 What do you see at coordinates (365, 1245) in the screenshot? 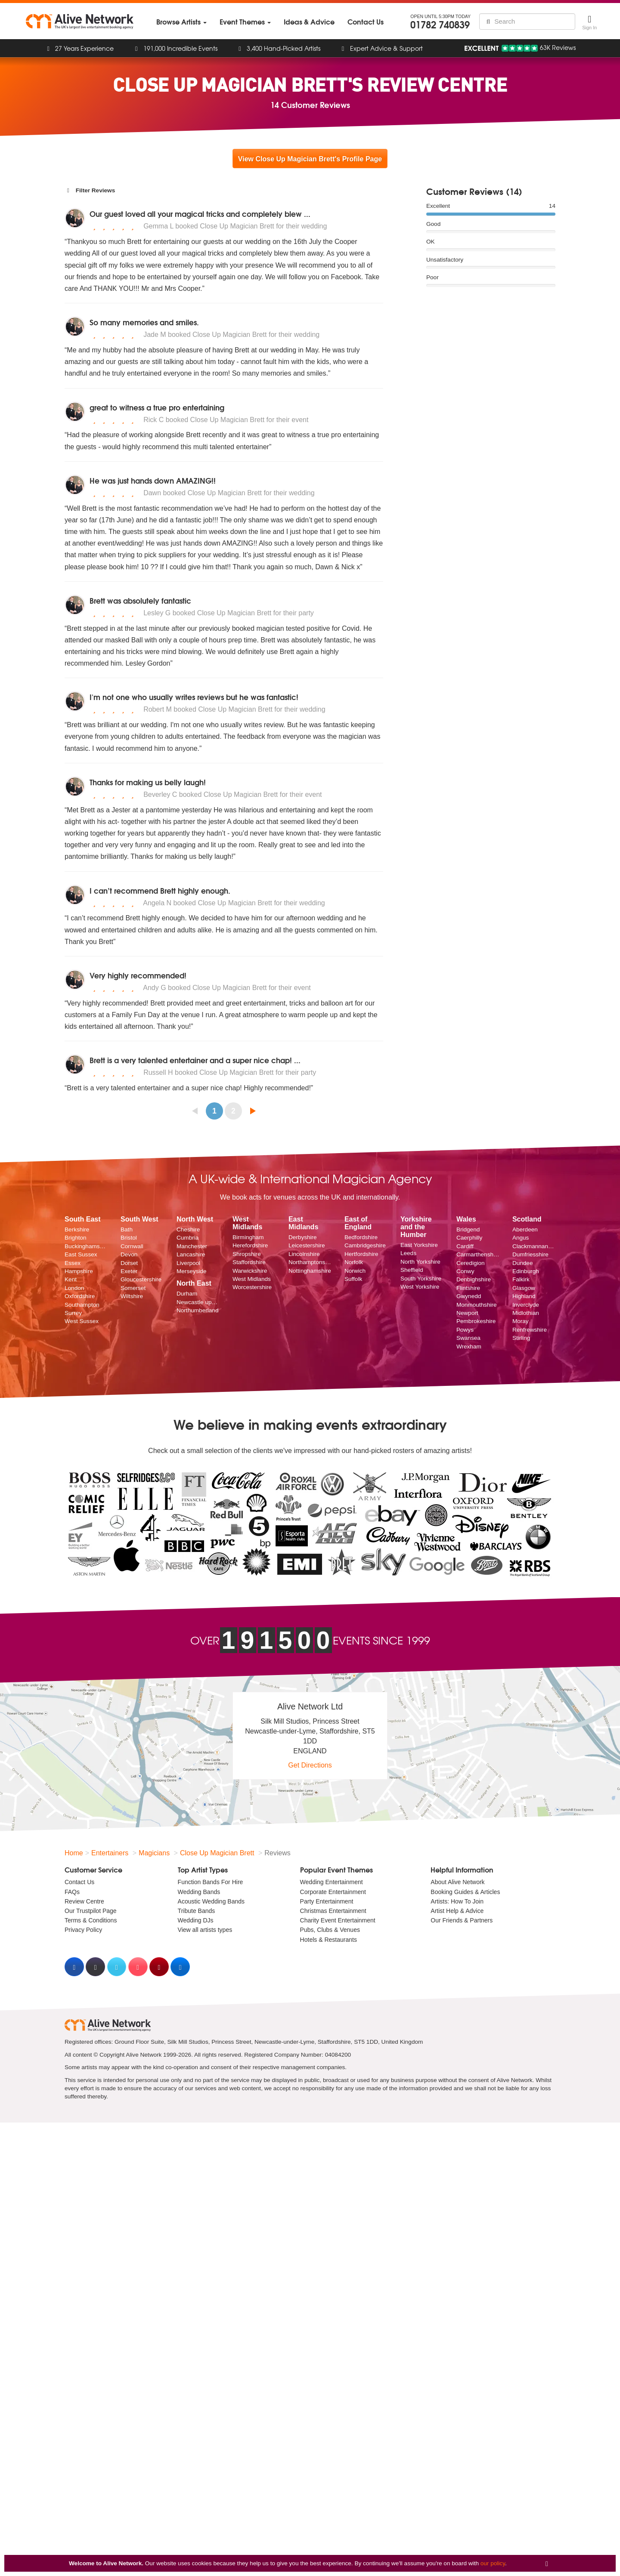
I see `Cambridgeshire` at bounding box center [365, 1245].